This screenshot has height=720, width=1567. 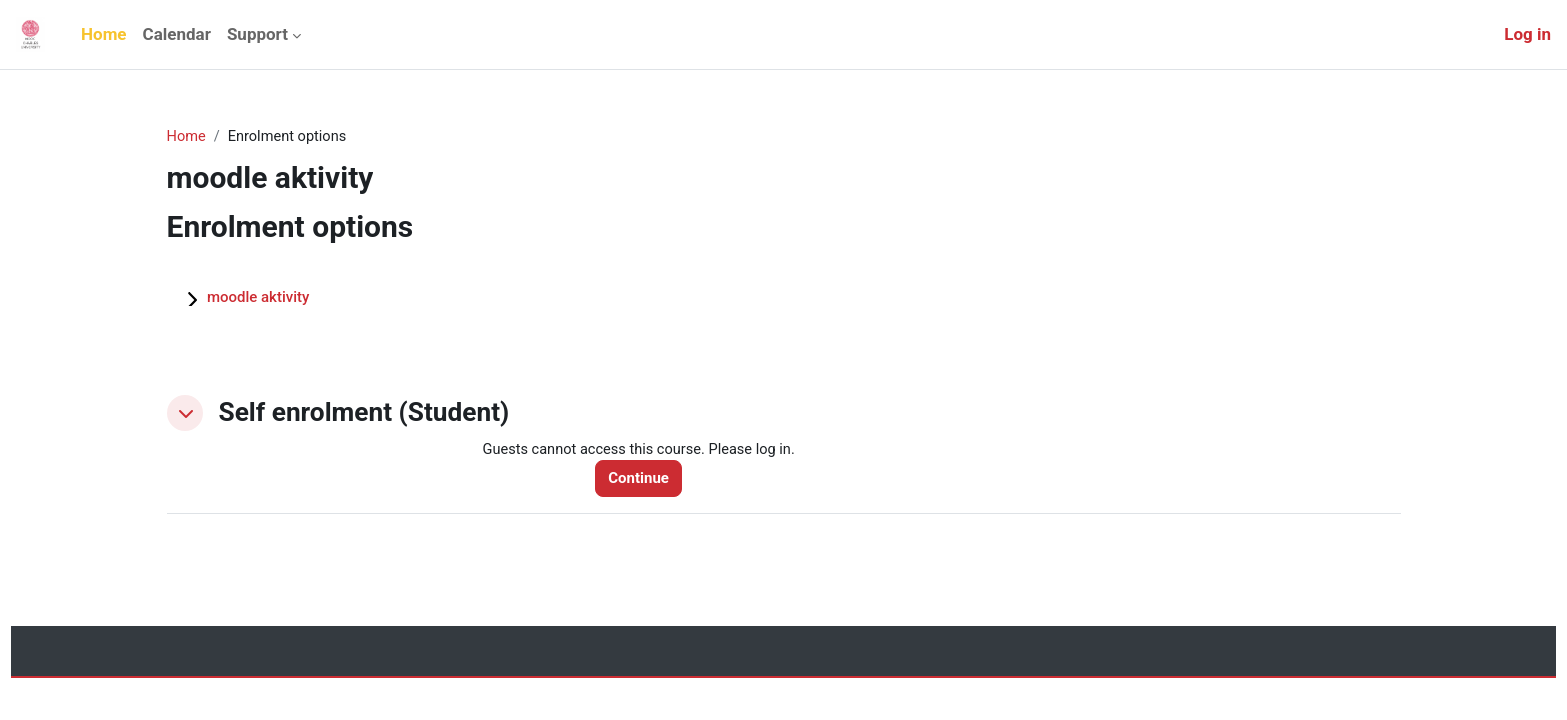 I want to click on Support [menuitem], so click(x=257, y=34).